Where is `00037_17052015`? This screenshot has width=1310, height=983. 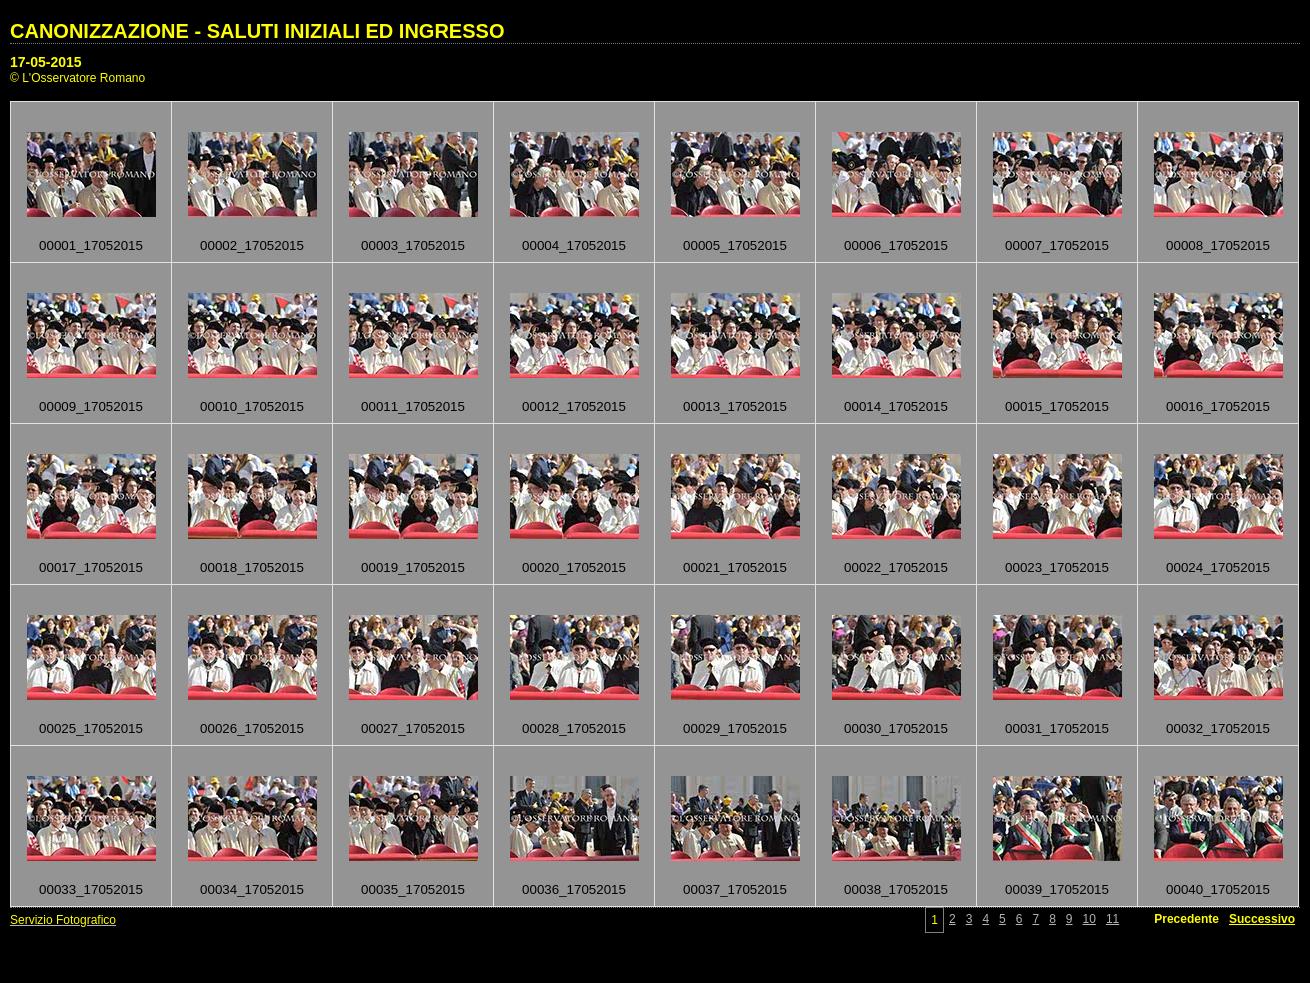 00037_17052015 is located at coordinates (735, 889).